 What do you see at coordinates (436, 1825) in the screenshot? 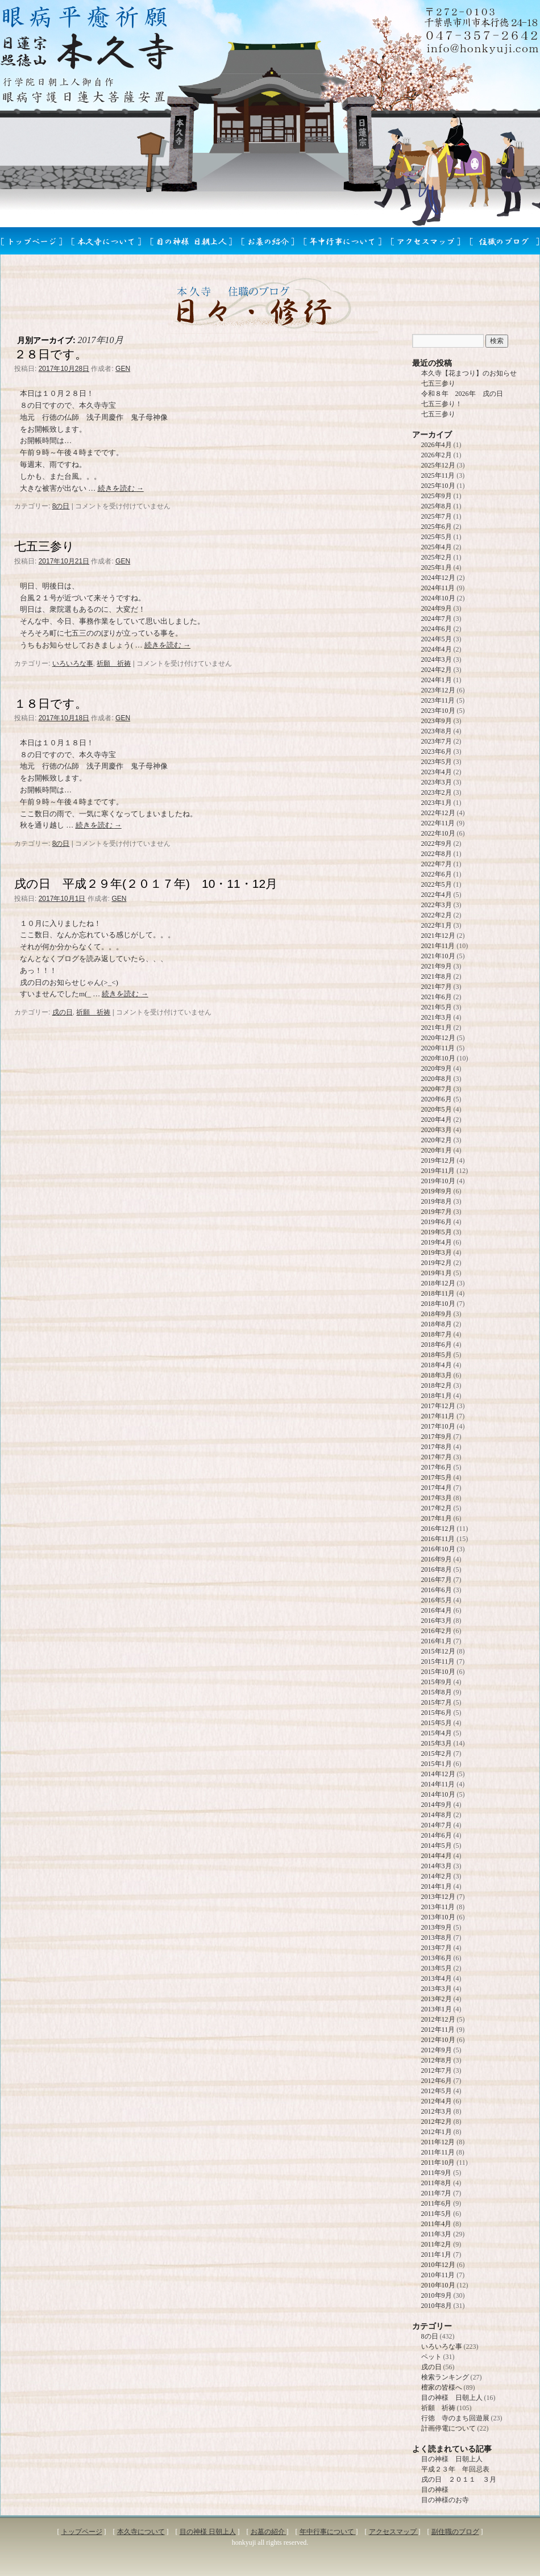
I see `2014年7月` at bounding box center [436, 1825].